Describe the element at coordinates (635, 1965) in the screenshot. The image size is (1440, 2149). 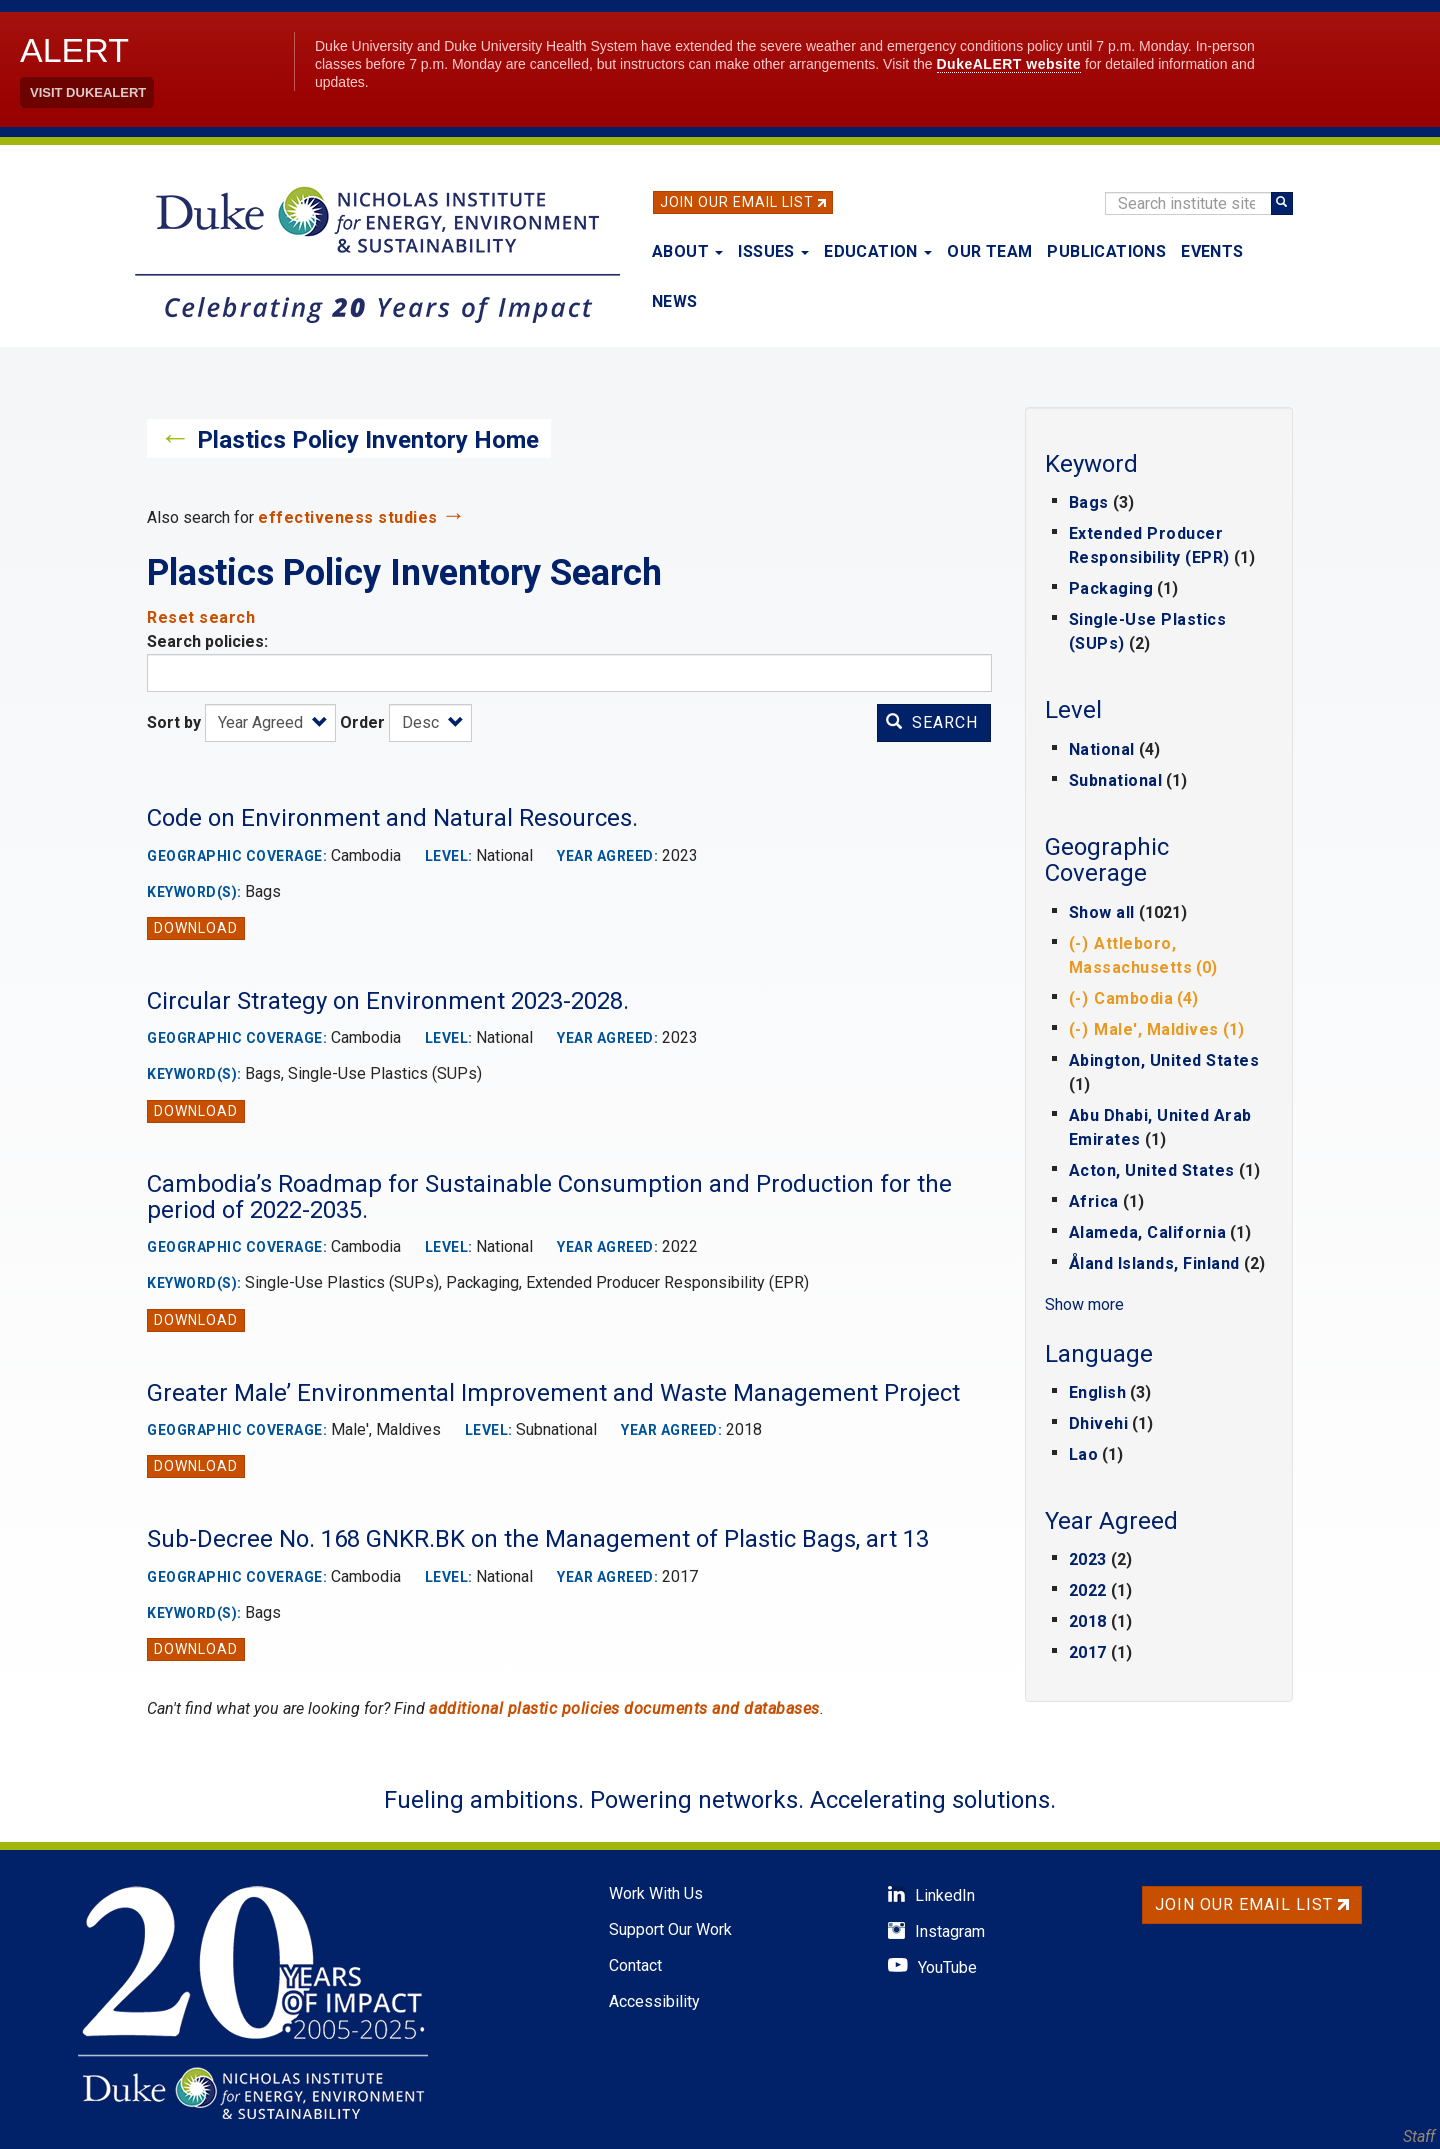
I see `Contact` at that location.